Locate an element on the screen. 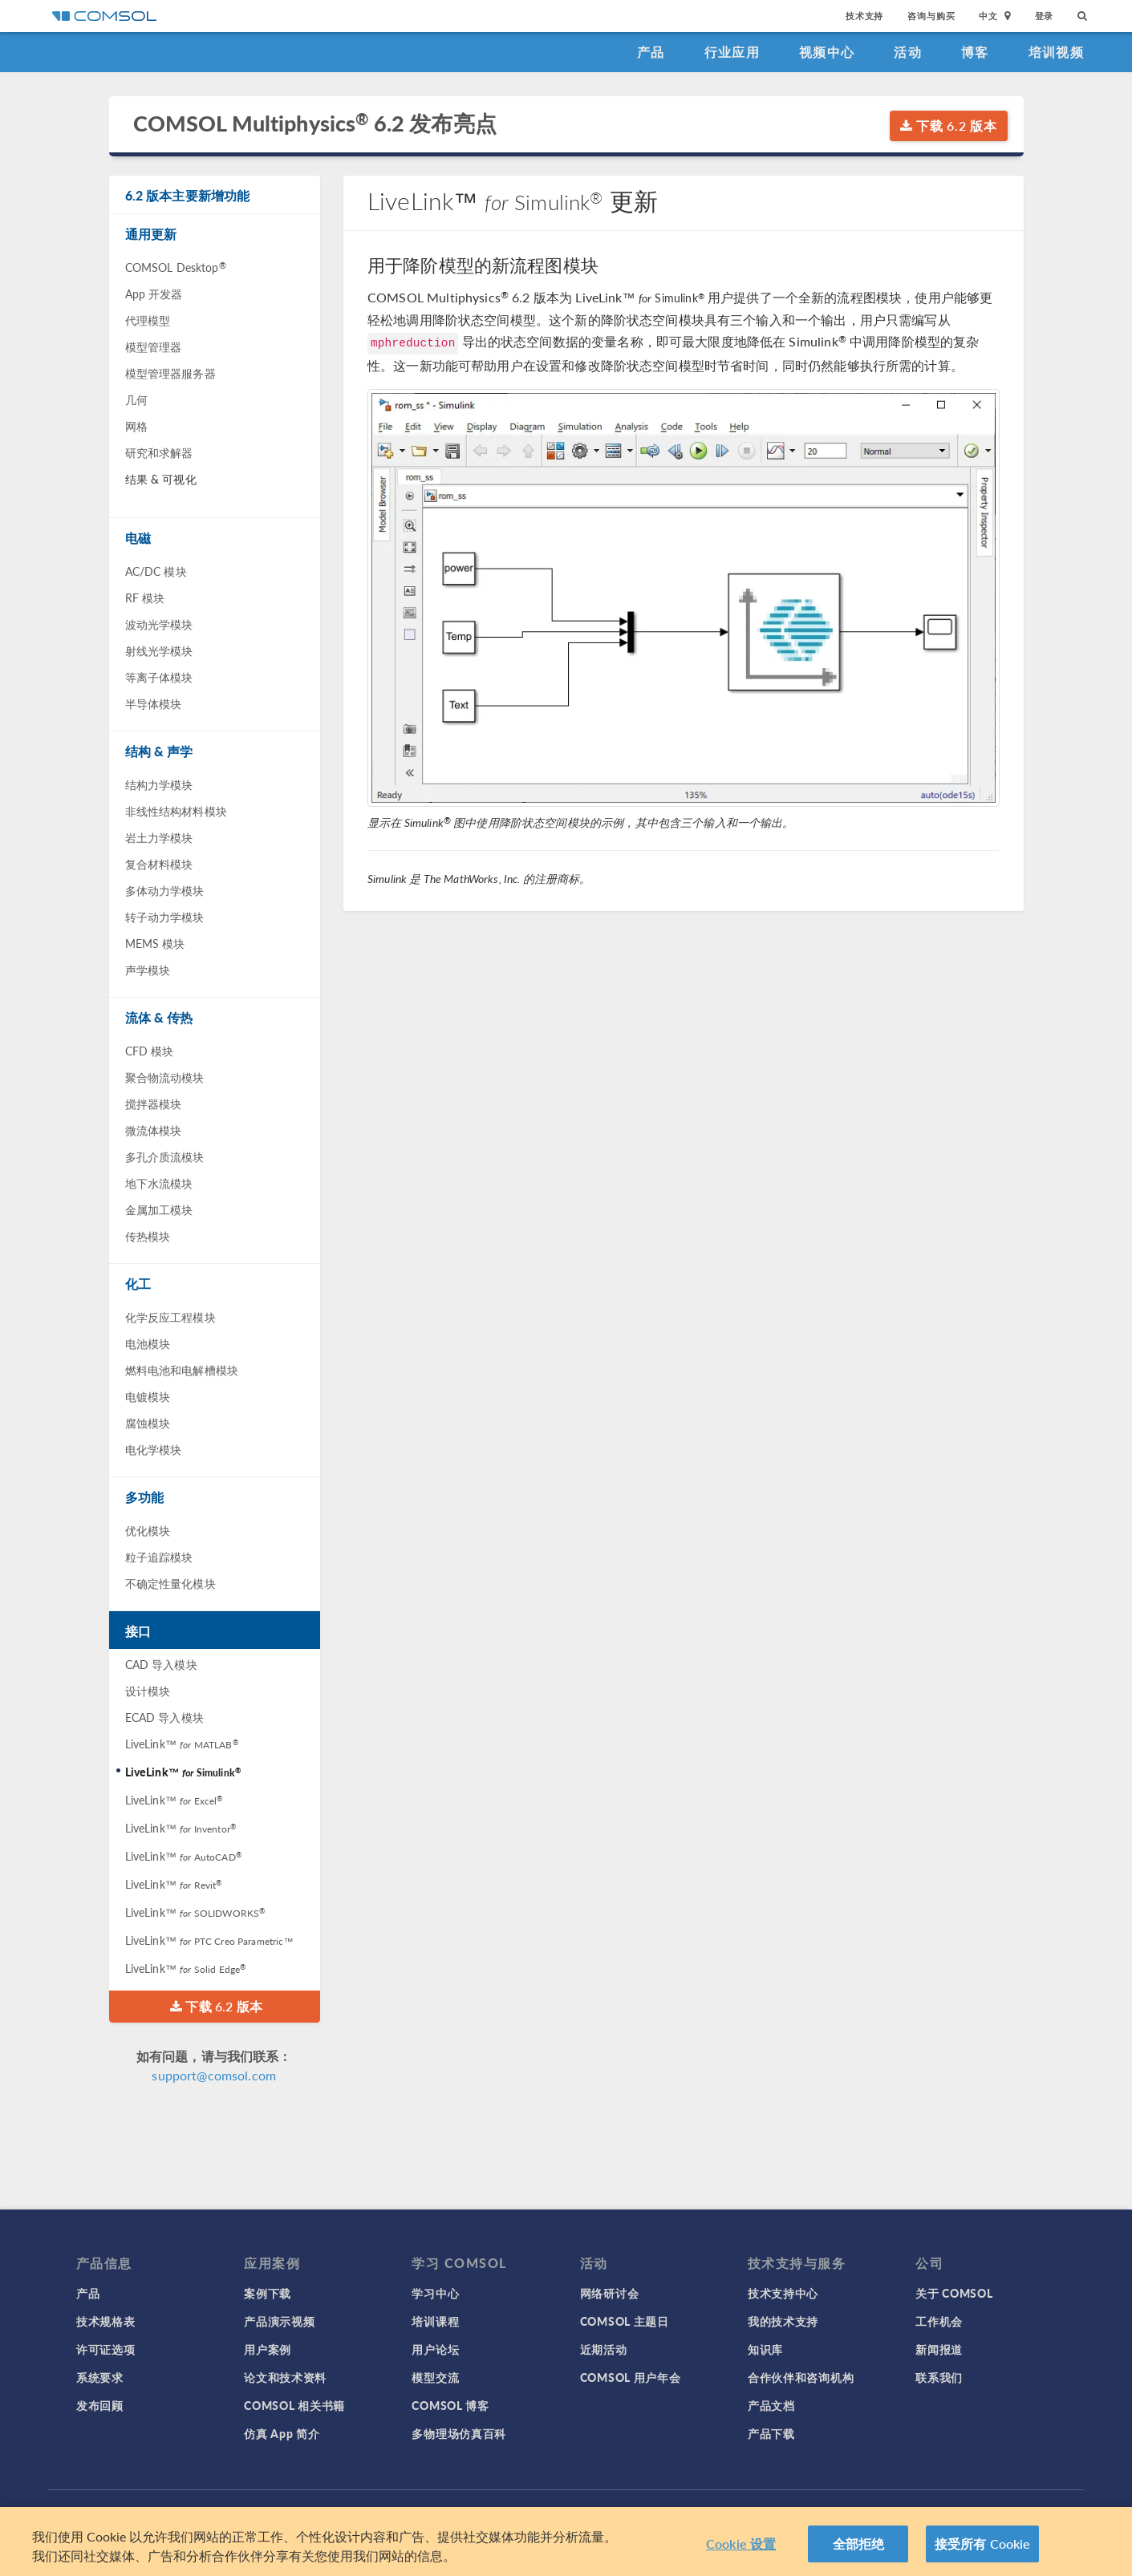 Image resolution: width=1132 pixels, height=2576 pixels. 化学反应工程模块 is located at coordinates (170, 1317).